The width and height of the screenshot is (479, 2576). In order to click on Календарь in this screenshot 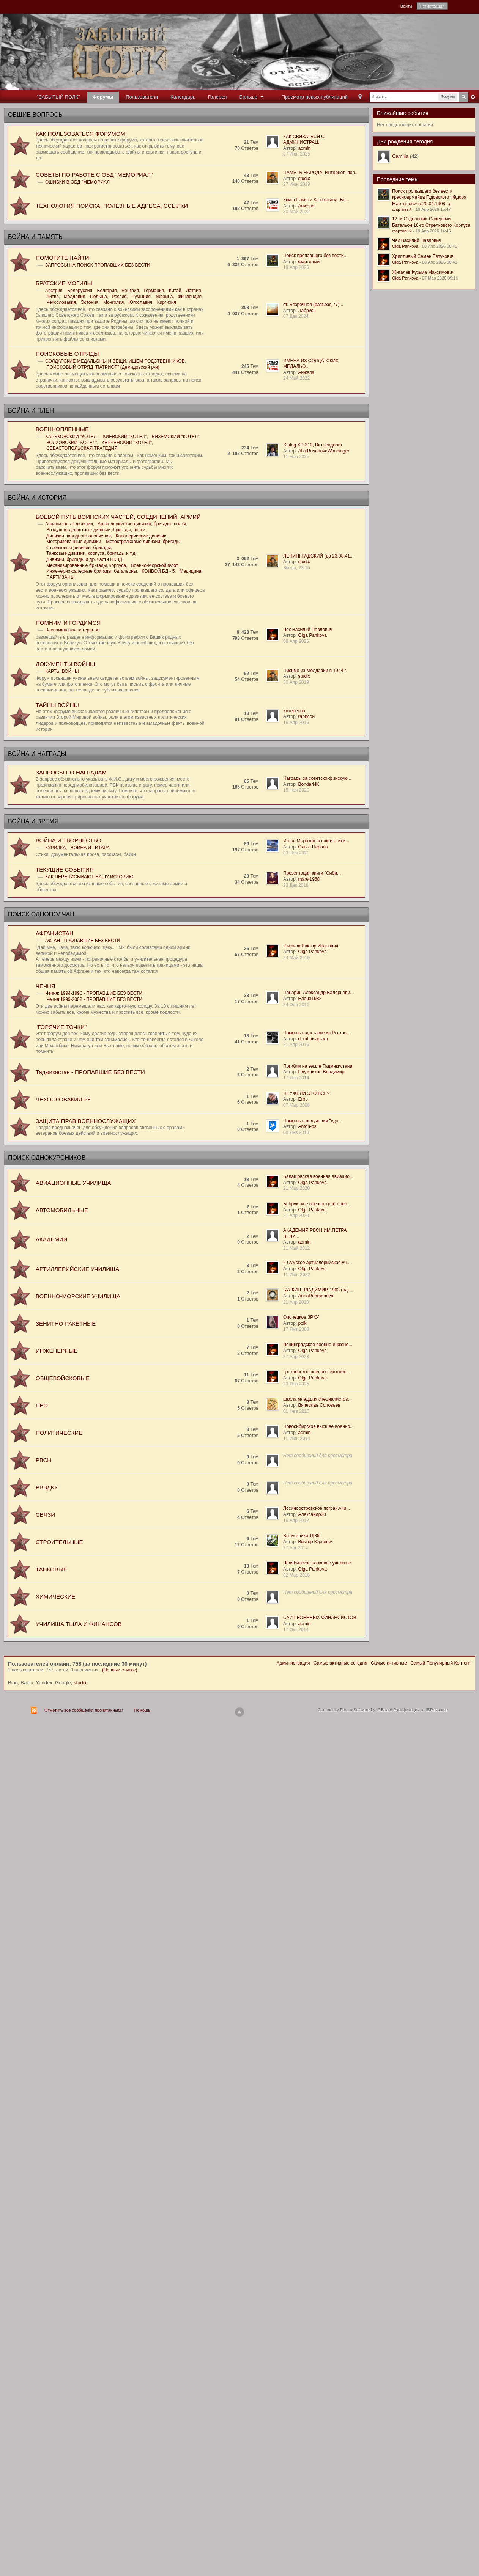, I will do `click(182, 97)`.